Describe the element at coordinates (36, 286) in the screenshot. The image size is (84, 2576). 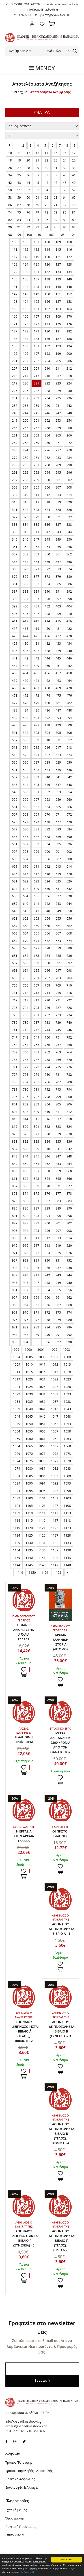
I see `143` at that location.